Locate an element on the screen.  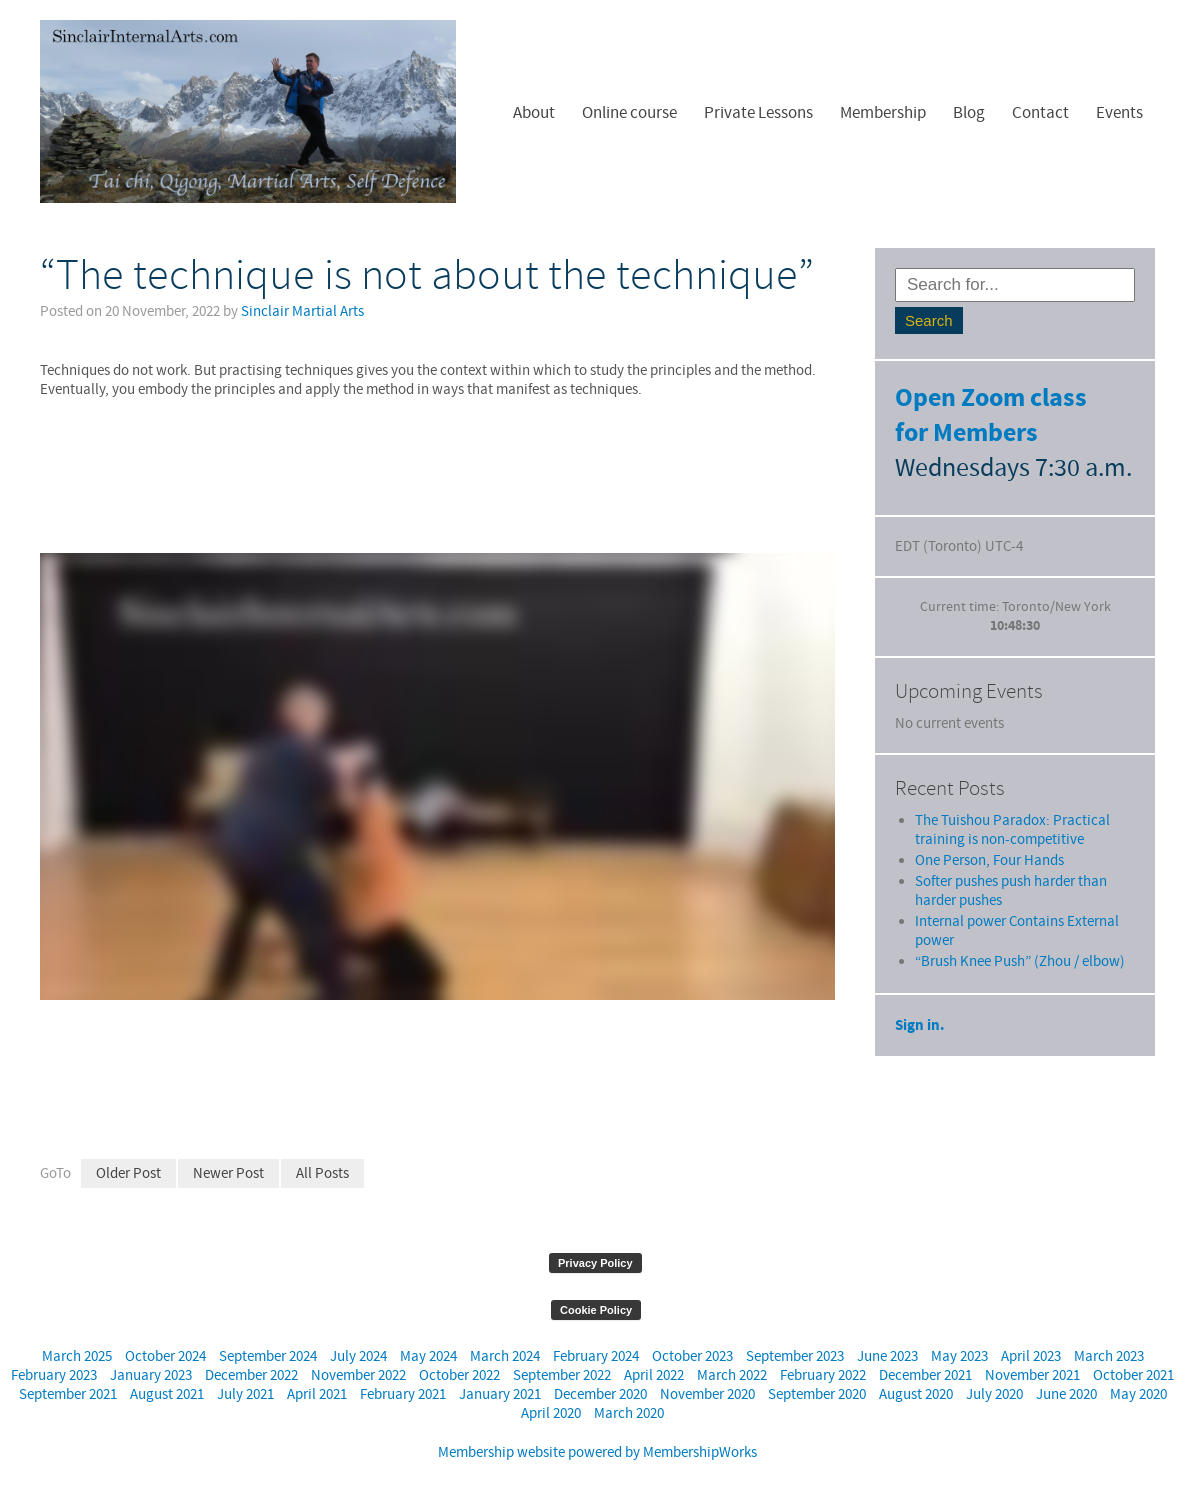
March 2023 is located at coordinates (1109, 1356).